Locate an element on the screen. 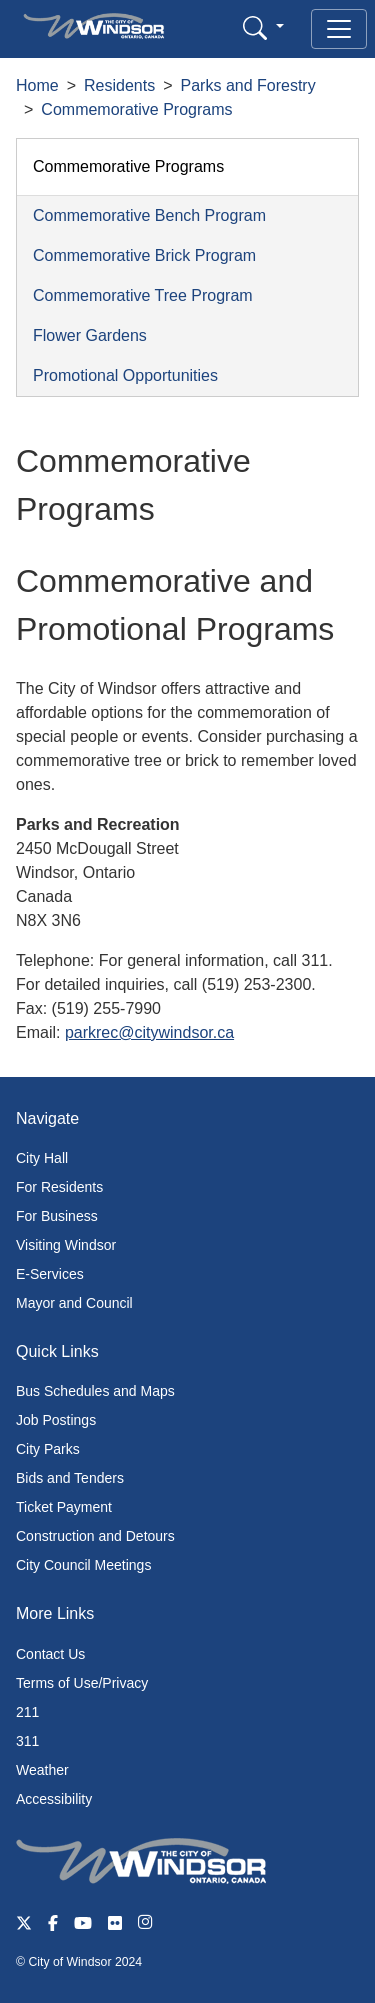 The height and width of the screenshot is (2003, 375). [button] is located at coordinates (263, 27).